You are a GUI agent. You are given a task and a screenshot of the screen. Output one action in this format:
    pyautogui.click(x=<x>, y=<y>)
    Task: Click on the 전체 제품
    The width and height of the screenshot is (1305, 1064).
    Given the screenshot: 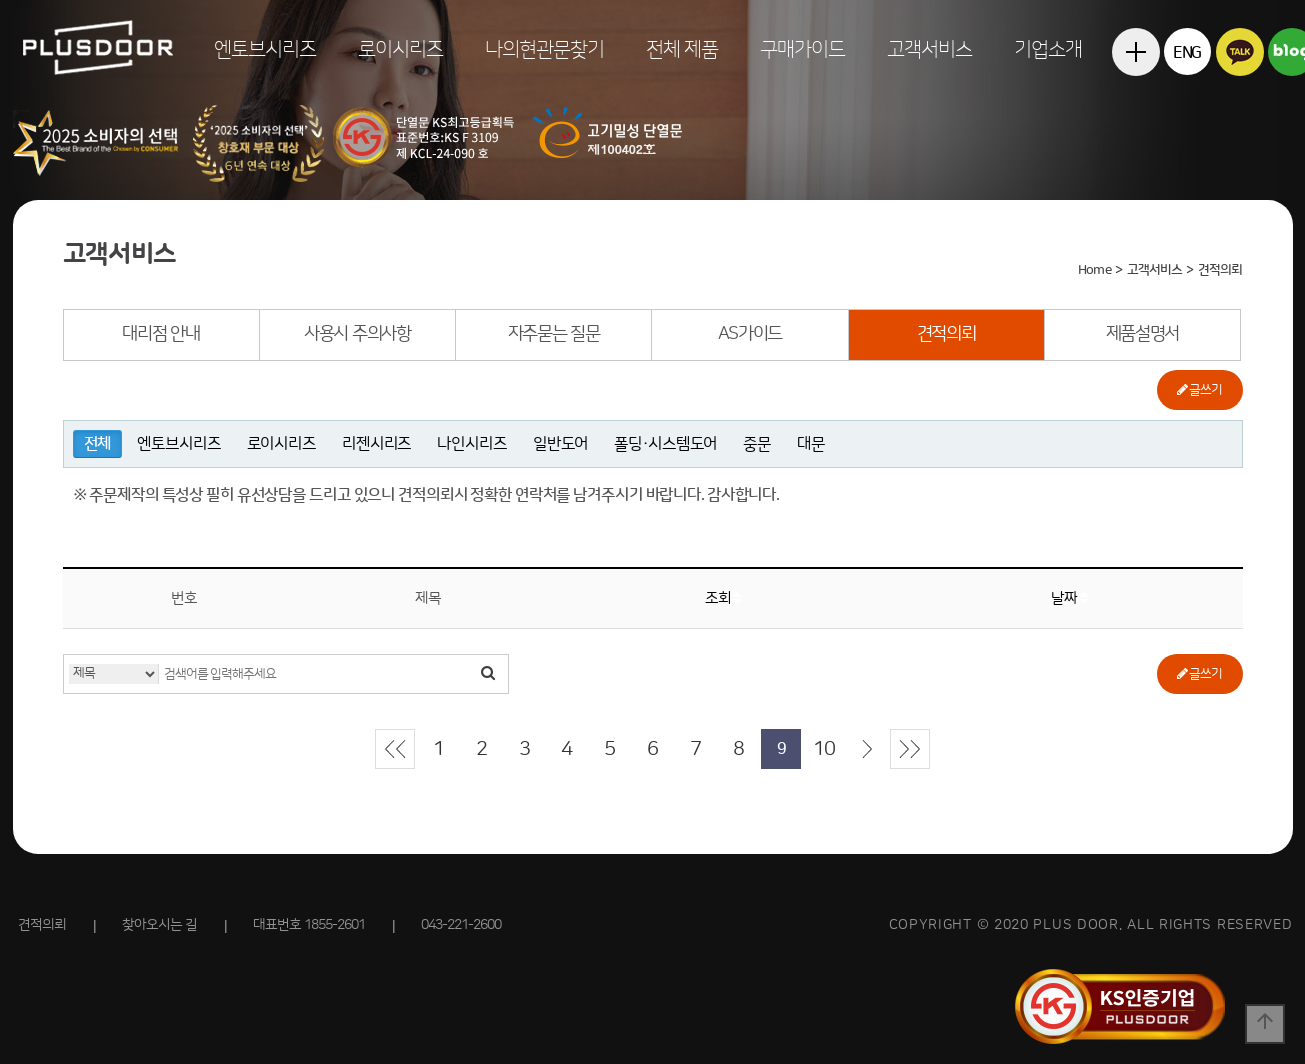 What is the action you would take?
    pyautogui.click(x=682, y=50)
    